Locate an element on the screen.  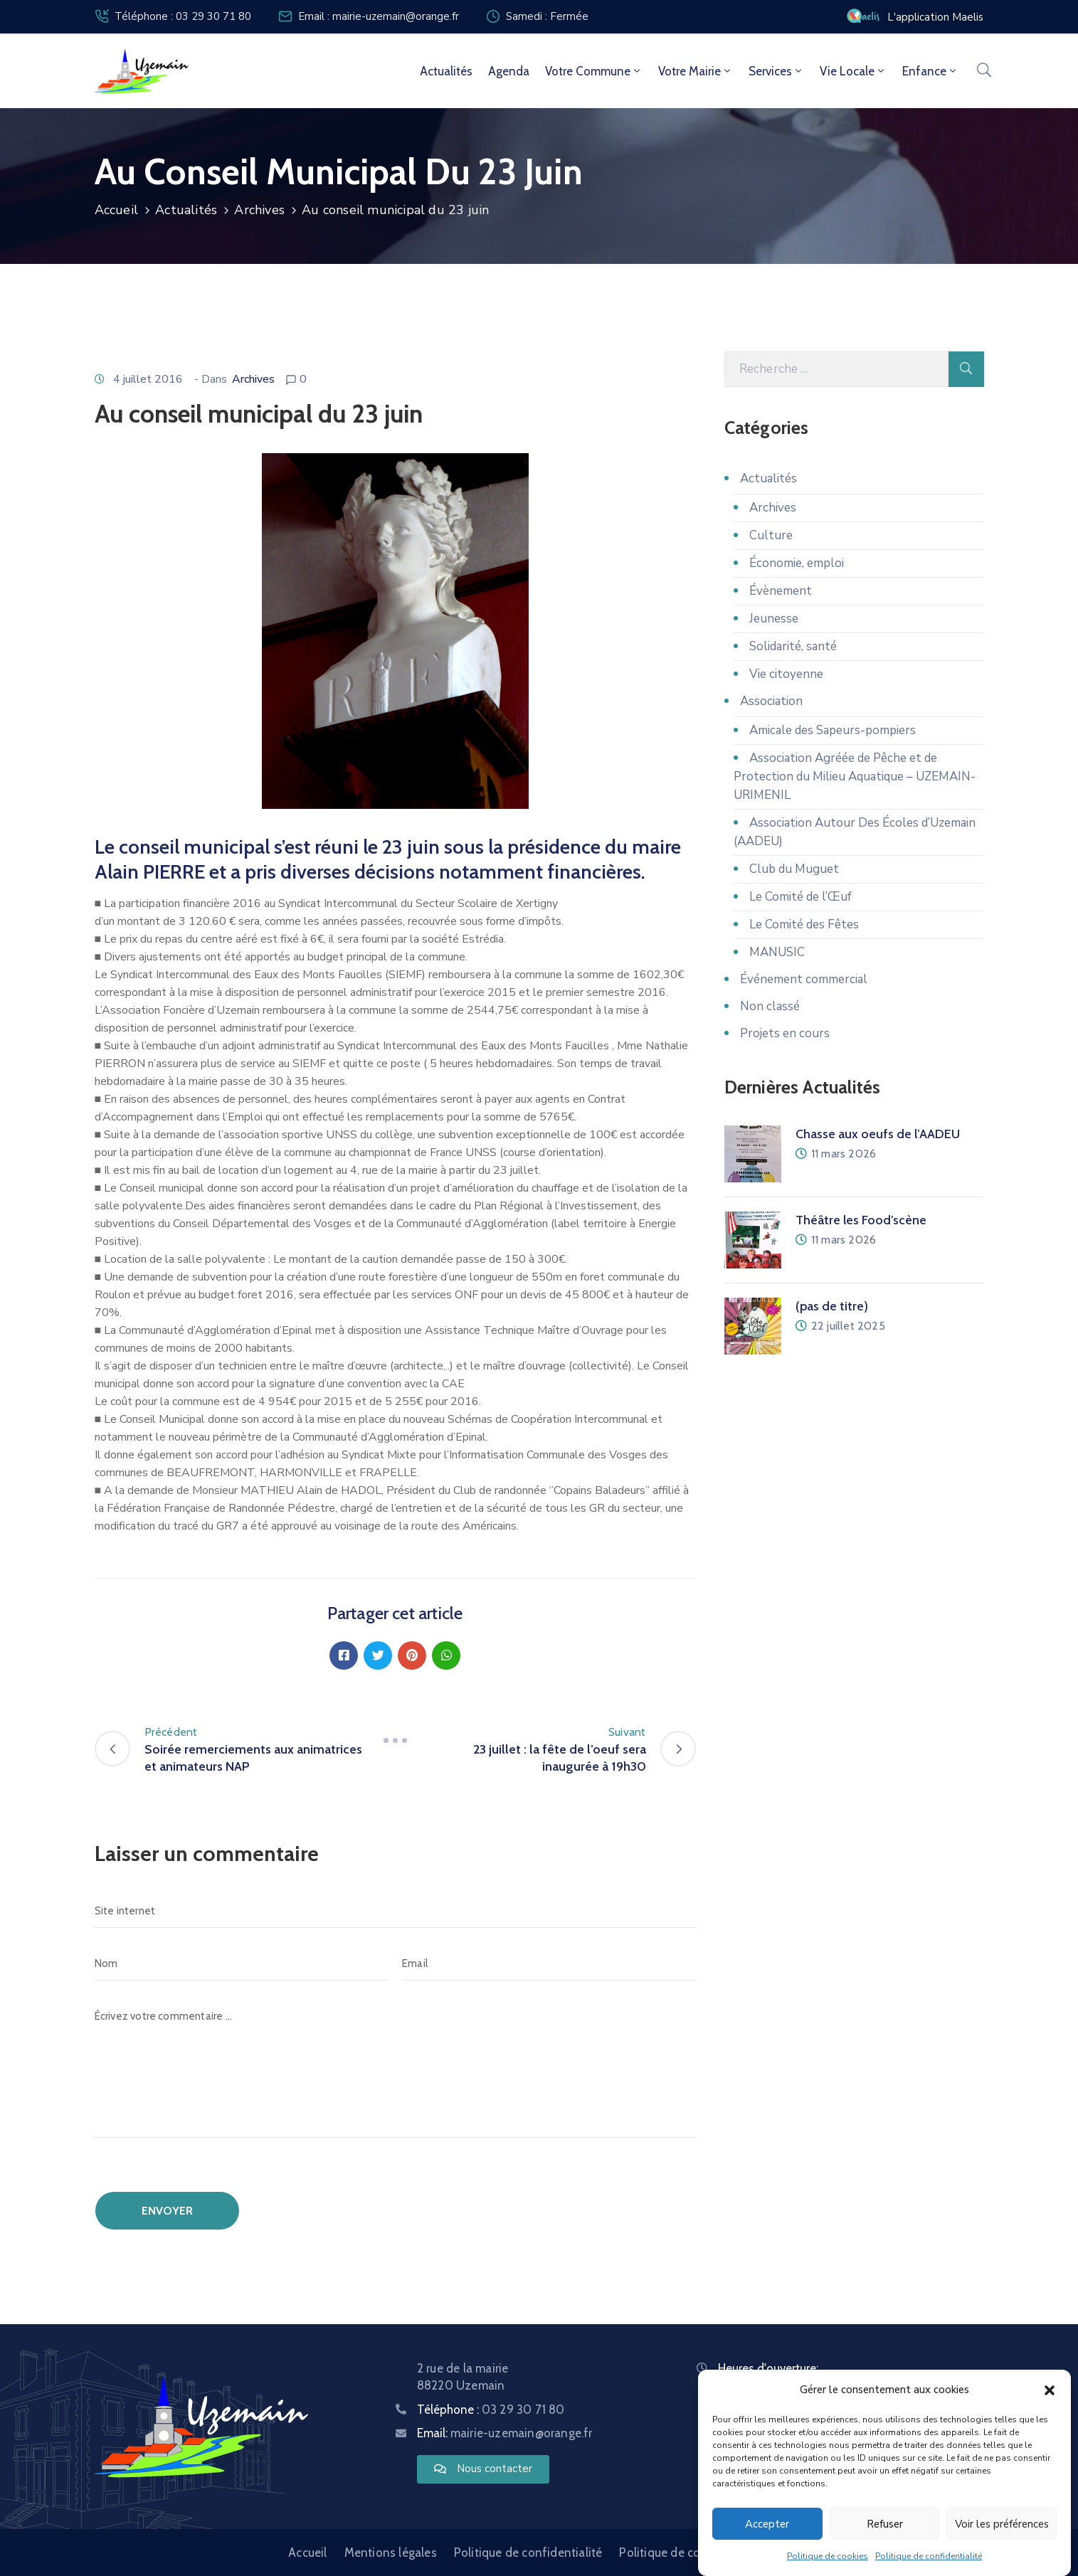
Archives is located at coordinates (259, 209).